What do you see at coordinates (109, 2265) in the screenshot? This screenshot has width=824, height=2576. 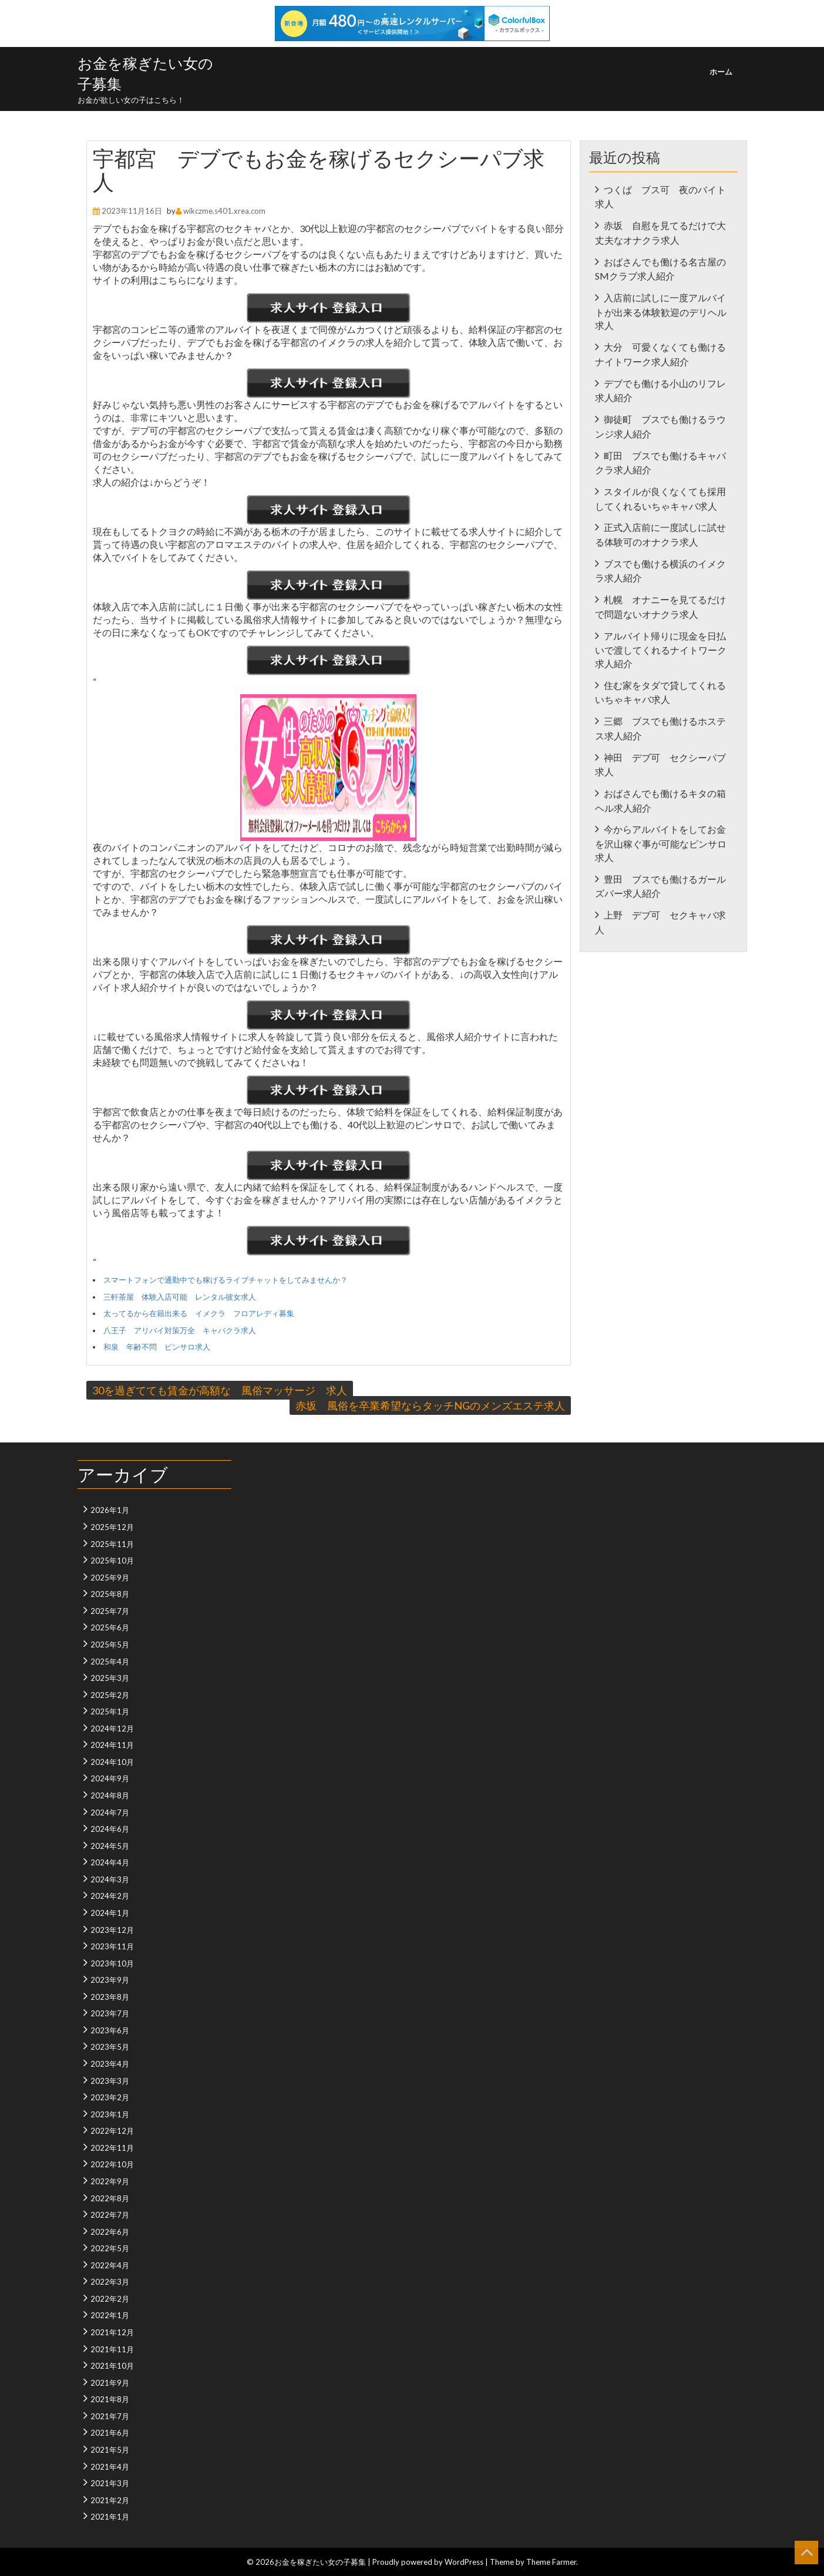 I see `2022年4月` at bounding box center [109, 2265].